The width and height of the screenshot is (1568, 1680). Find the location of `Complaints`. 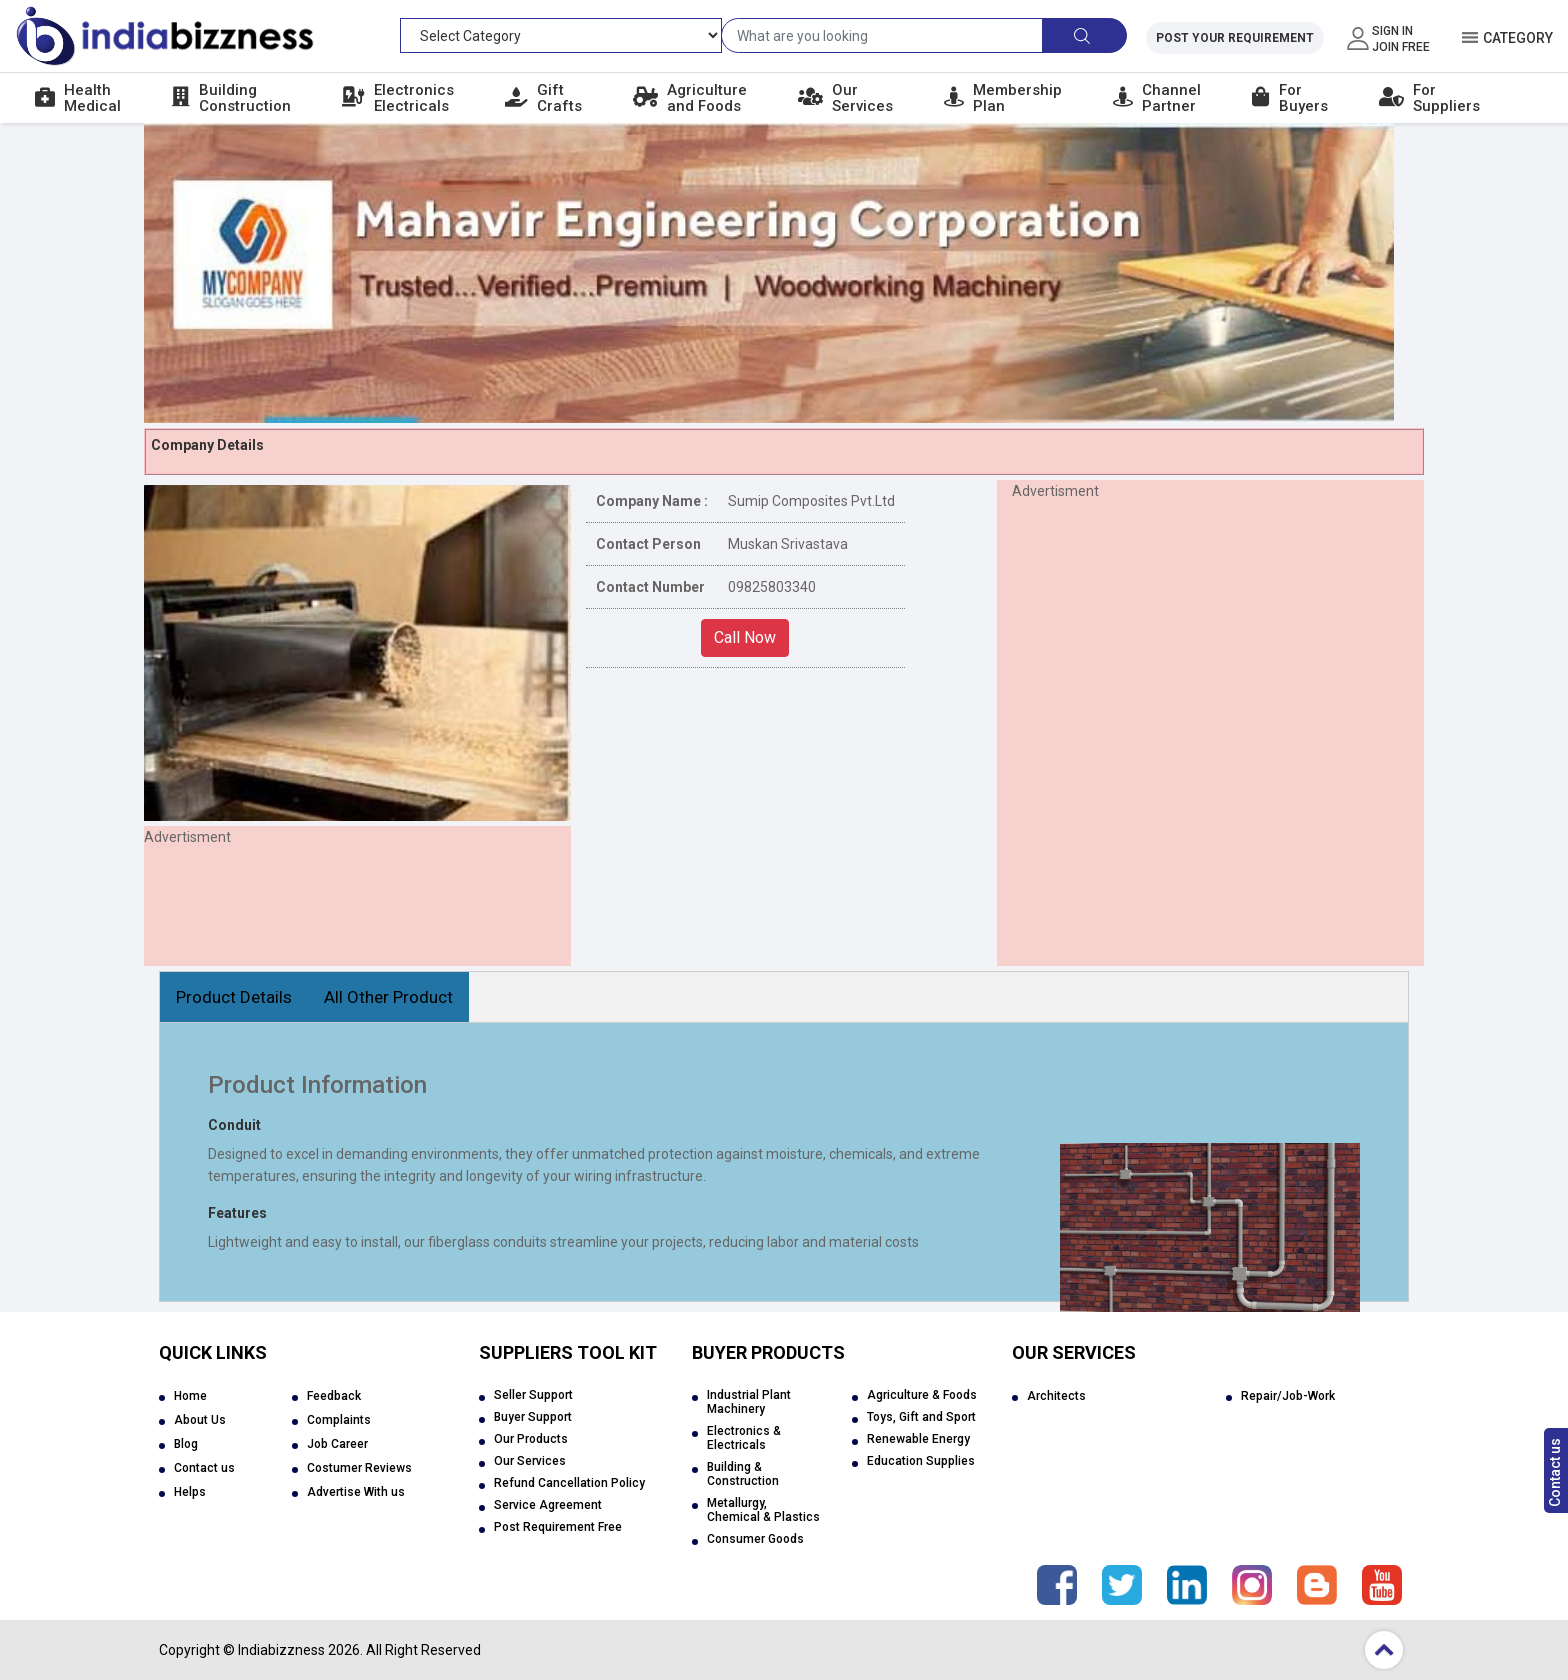

Complaints is located at coordinates (339, 1420).